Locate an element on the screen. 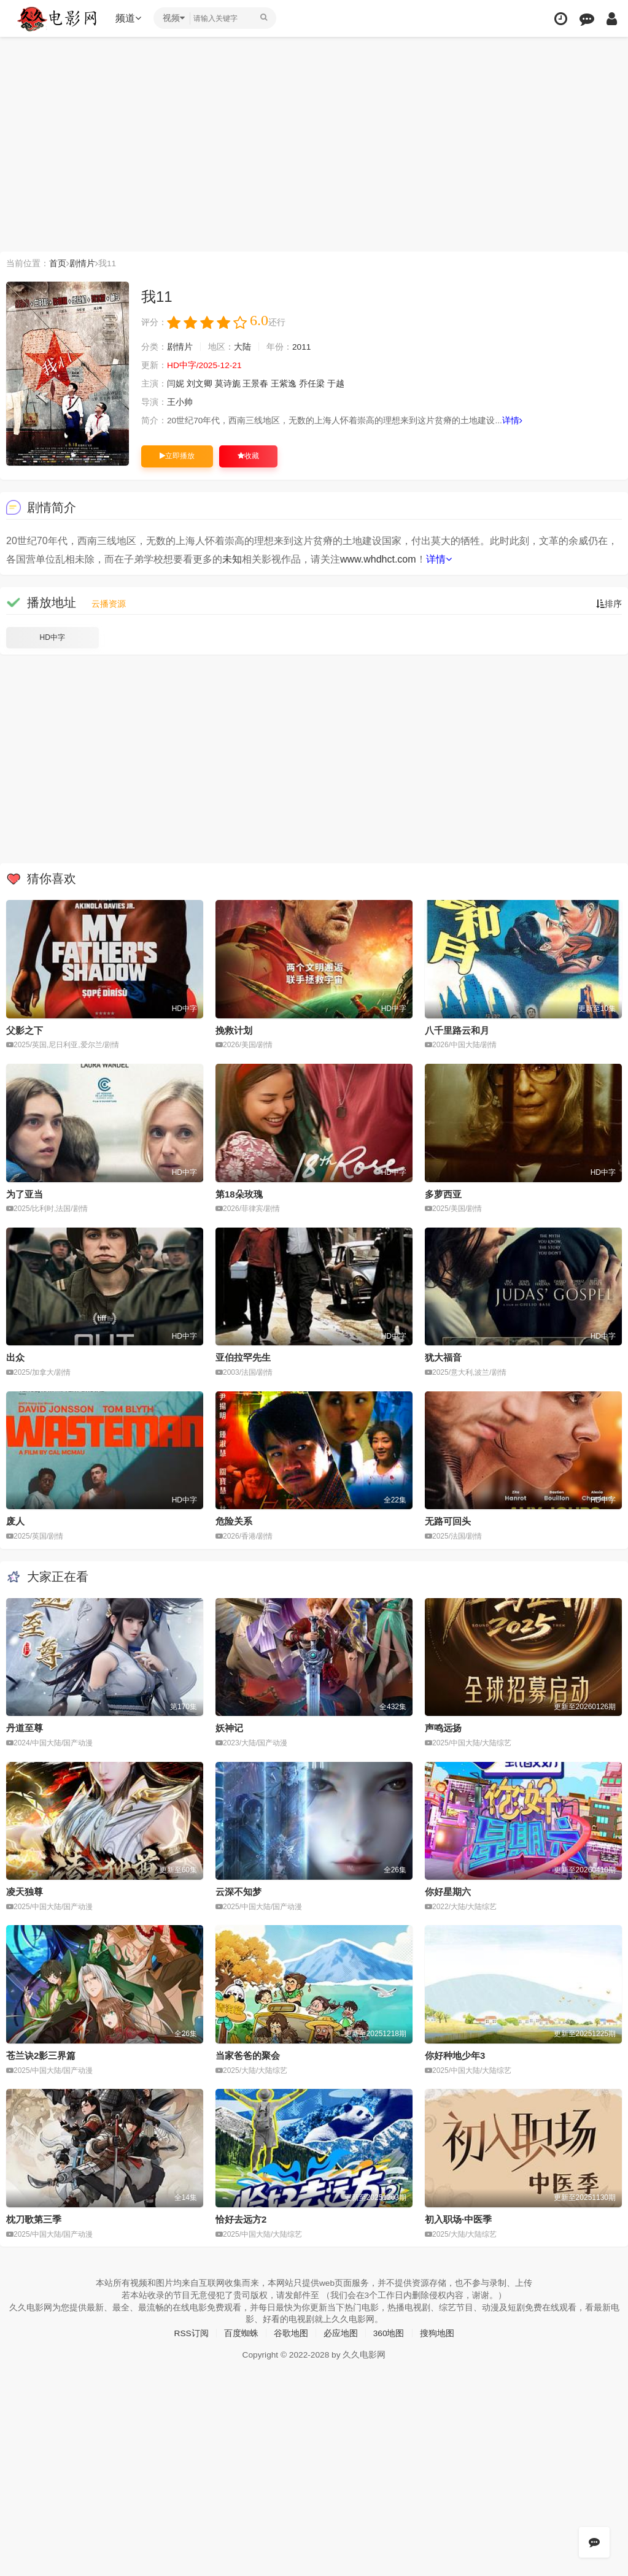 The width and height of the screenshot is (628, 2576). 出众 is located at coordinates (15, 1357).